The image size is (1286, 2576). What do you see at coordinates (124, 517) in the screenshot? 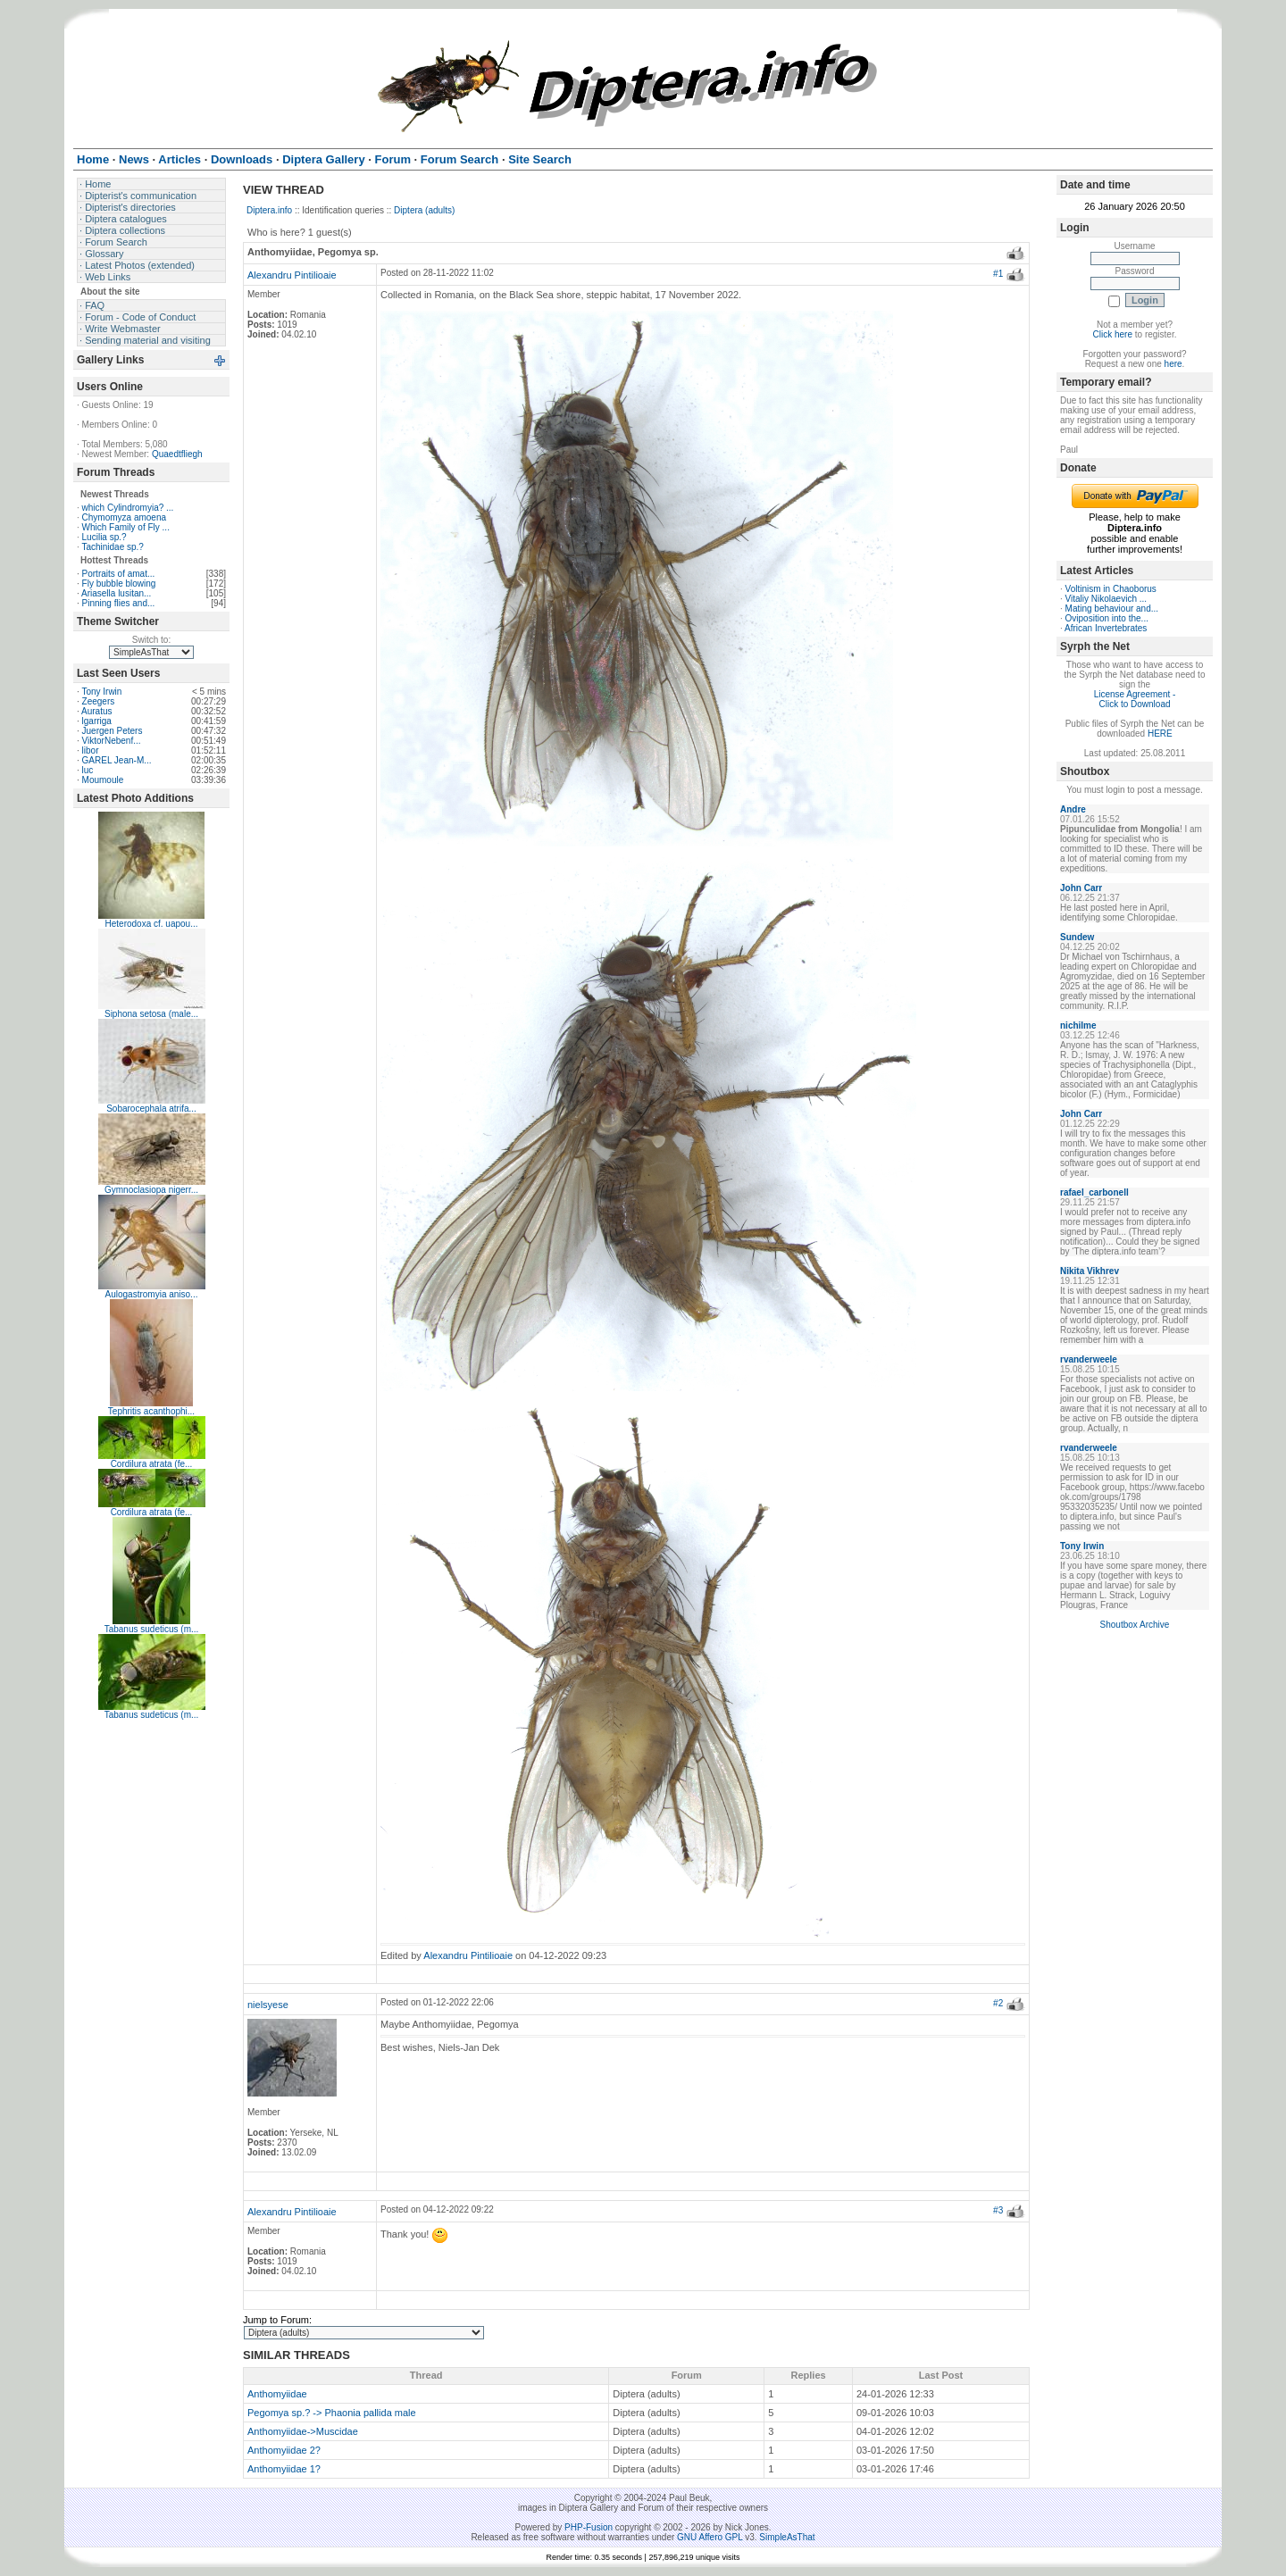
I see `Chymomyza amoena` at bounding box center [124, 517].